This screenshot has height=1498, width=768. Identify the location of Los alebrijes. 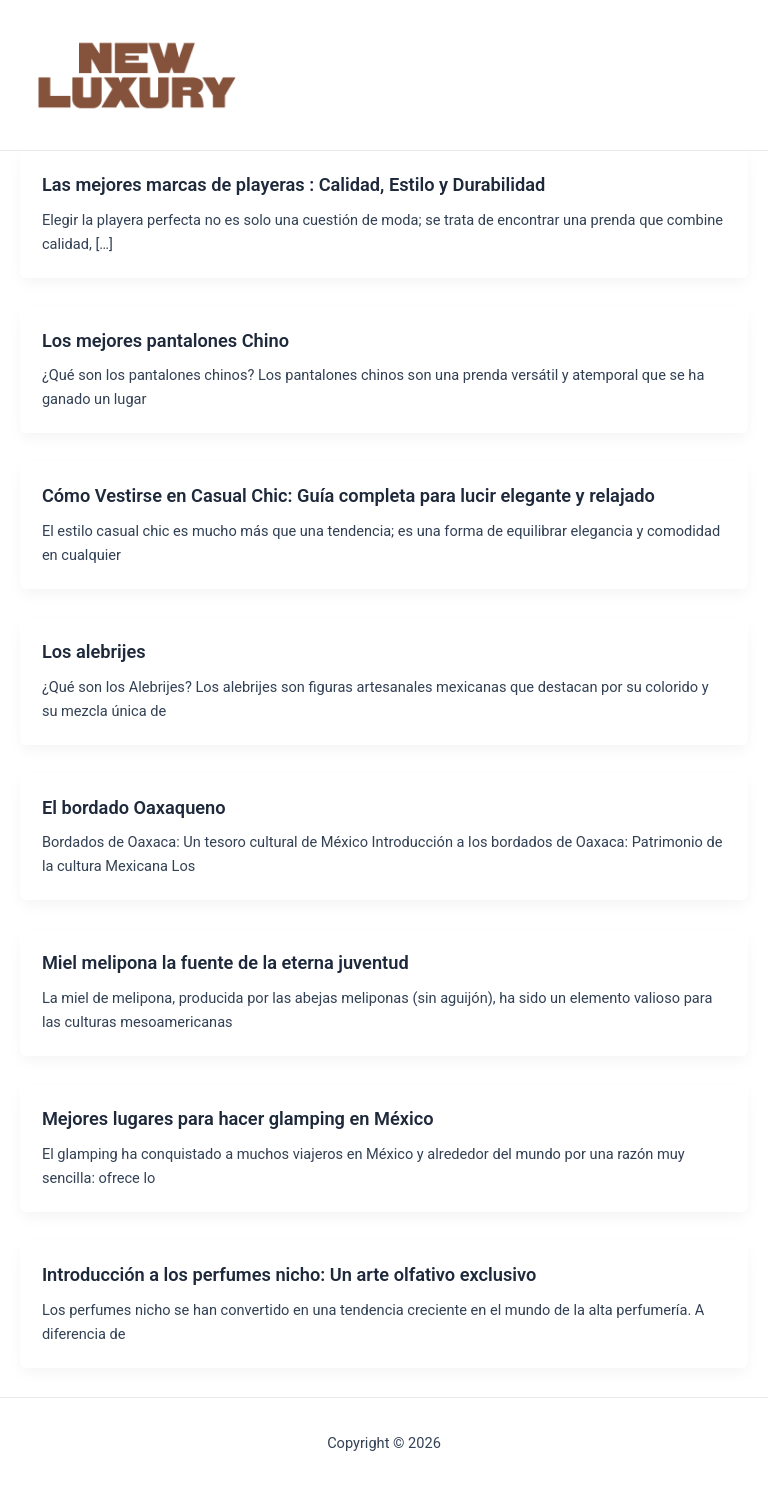
(94, 651).